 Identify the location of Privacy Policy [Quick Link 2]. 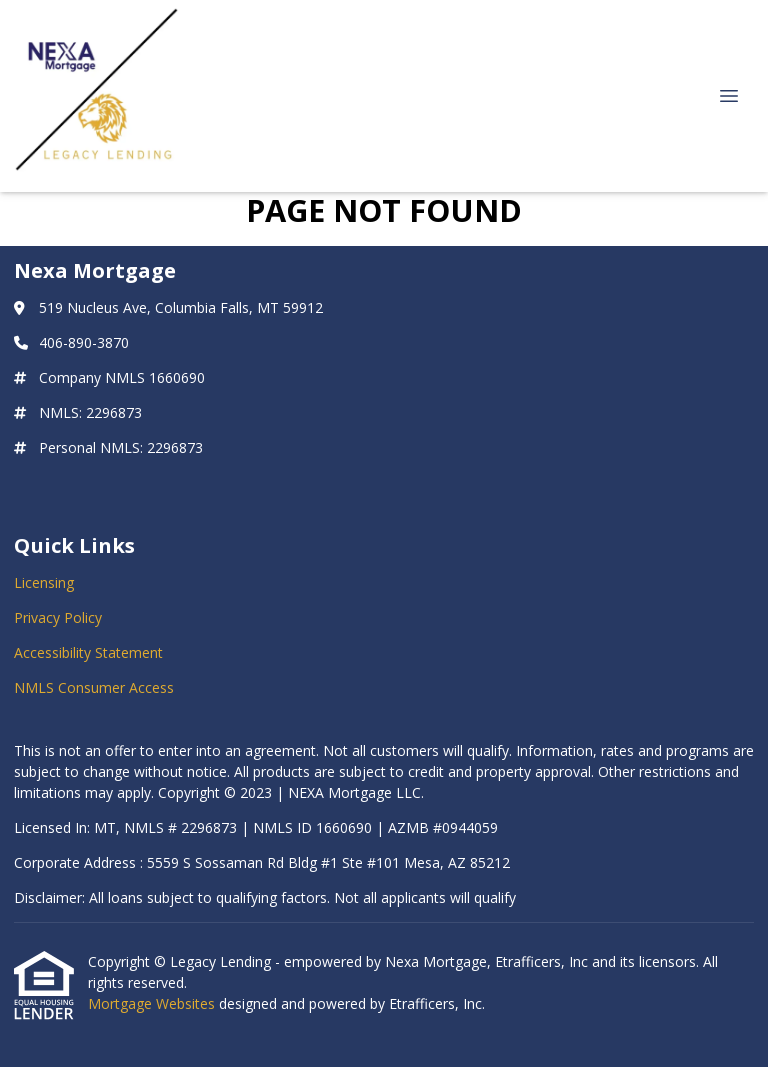
(58, 617).